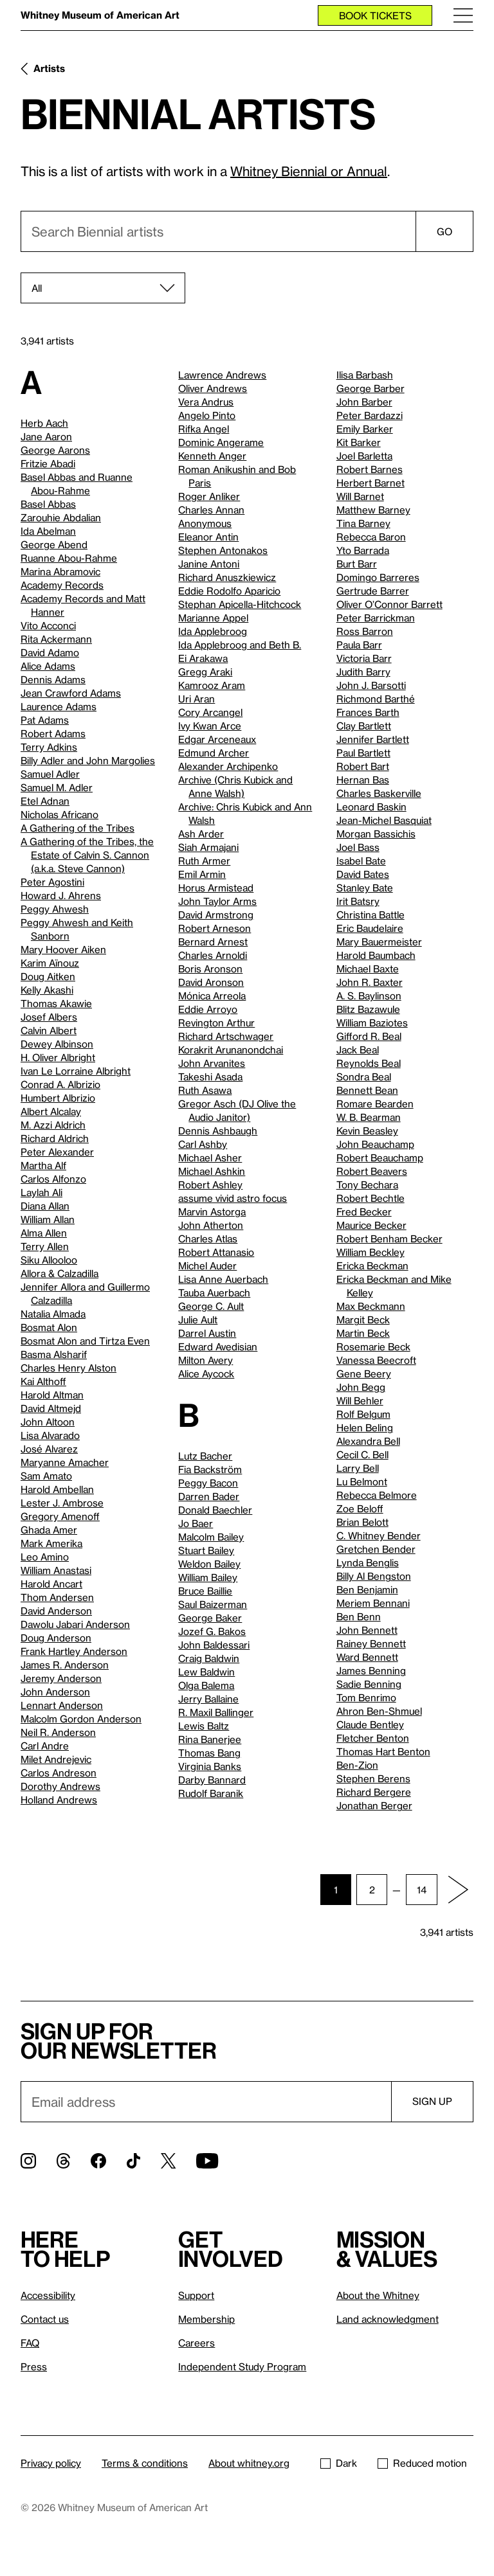 Image resolution: width=494 pixels, height=2576 pixels. I want to click on John Arvanites, so click(211, 1063).